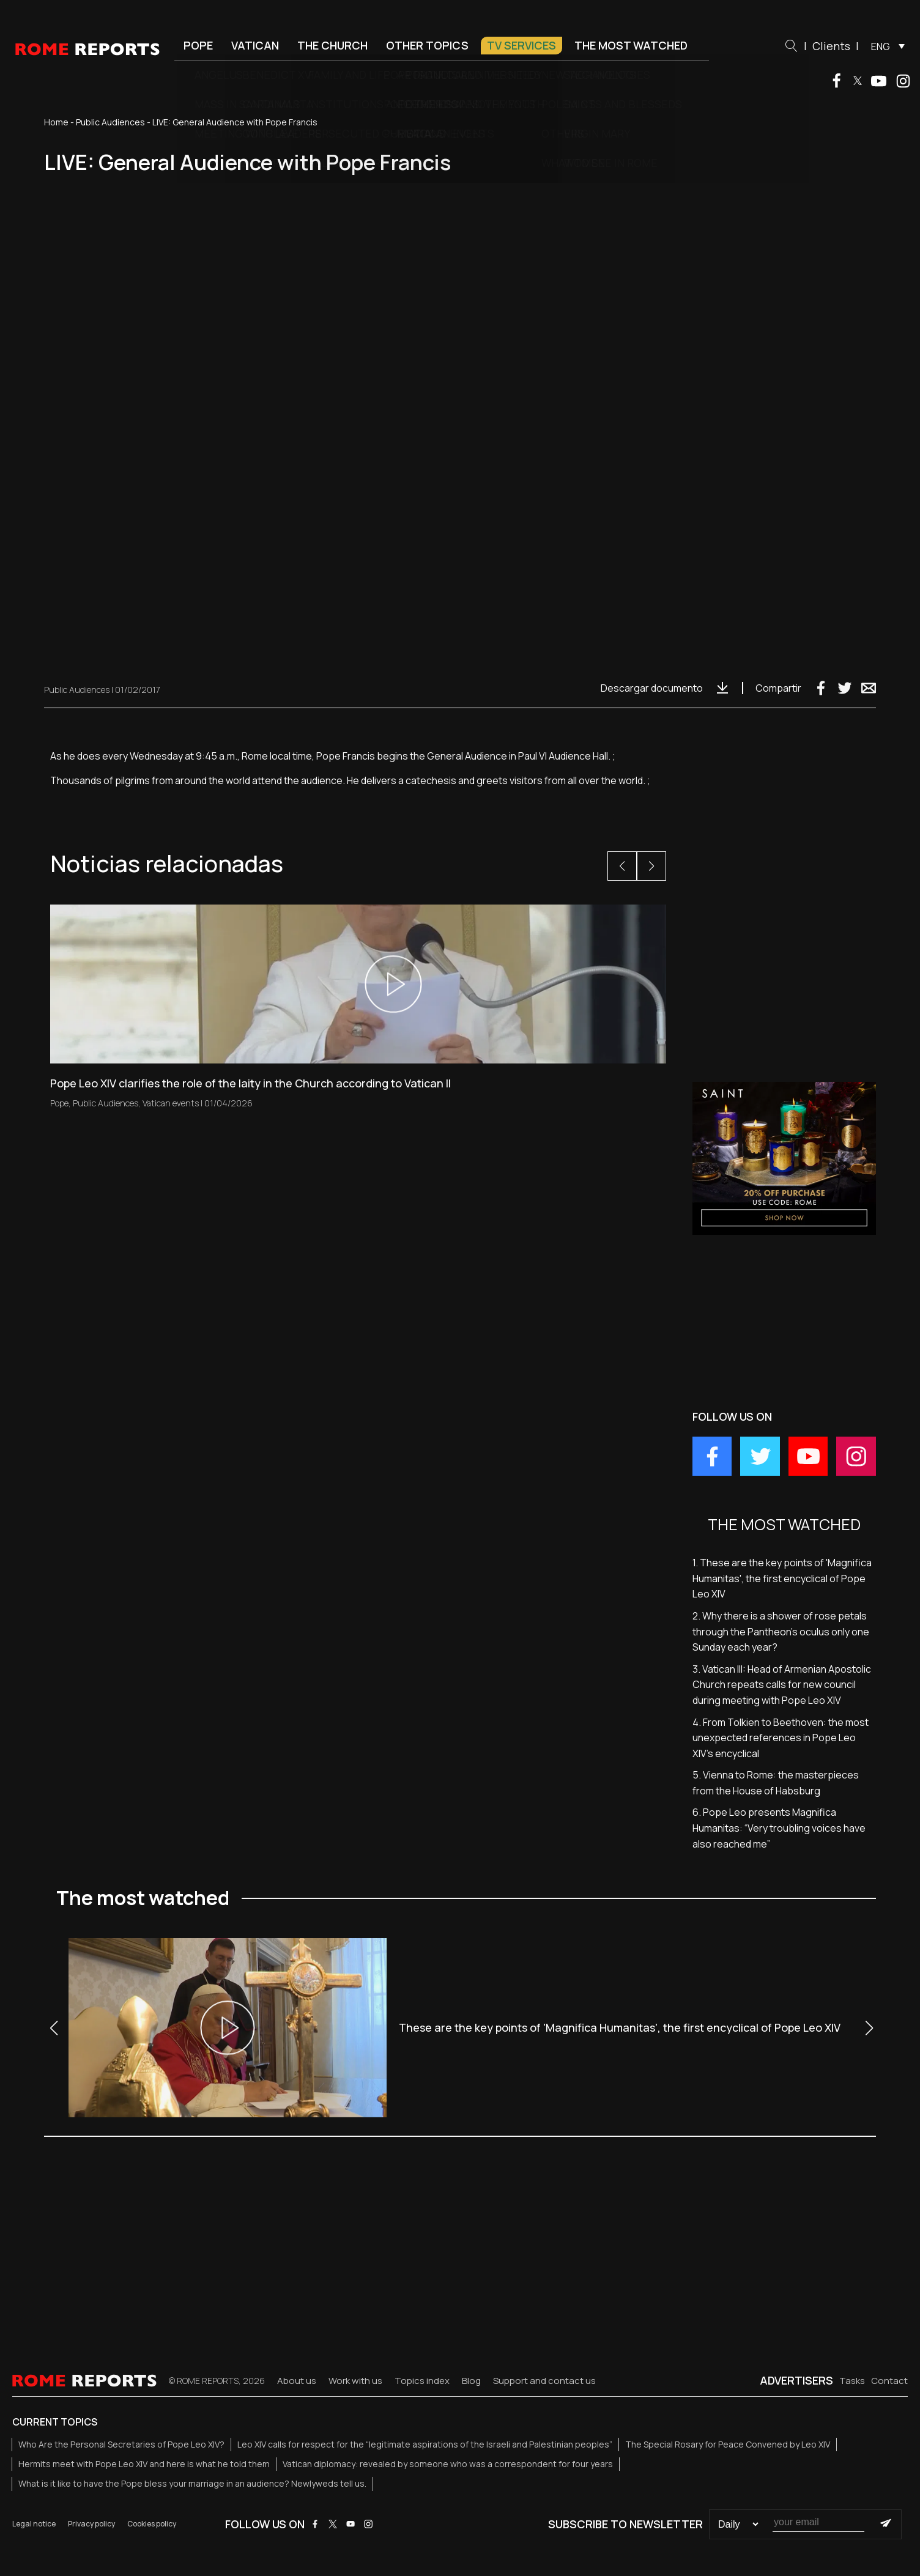 The width and height of the screenshot is (920, 2576). What do you see at coordinates (831, 46) in the screenshot?
I see `Clients` at bounding box center [831, 46].